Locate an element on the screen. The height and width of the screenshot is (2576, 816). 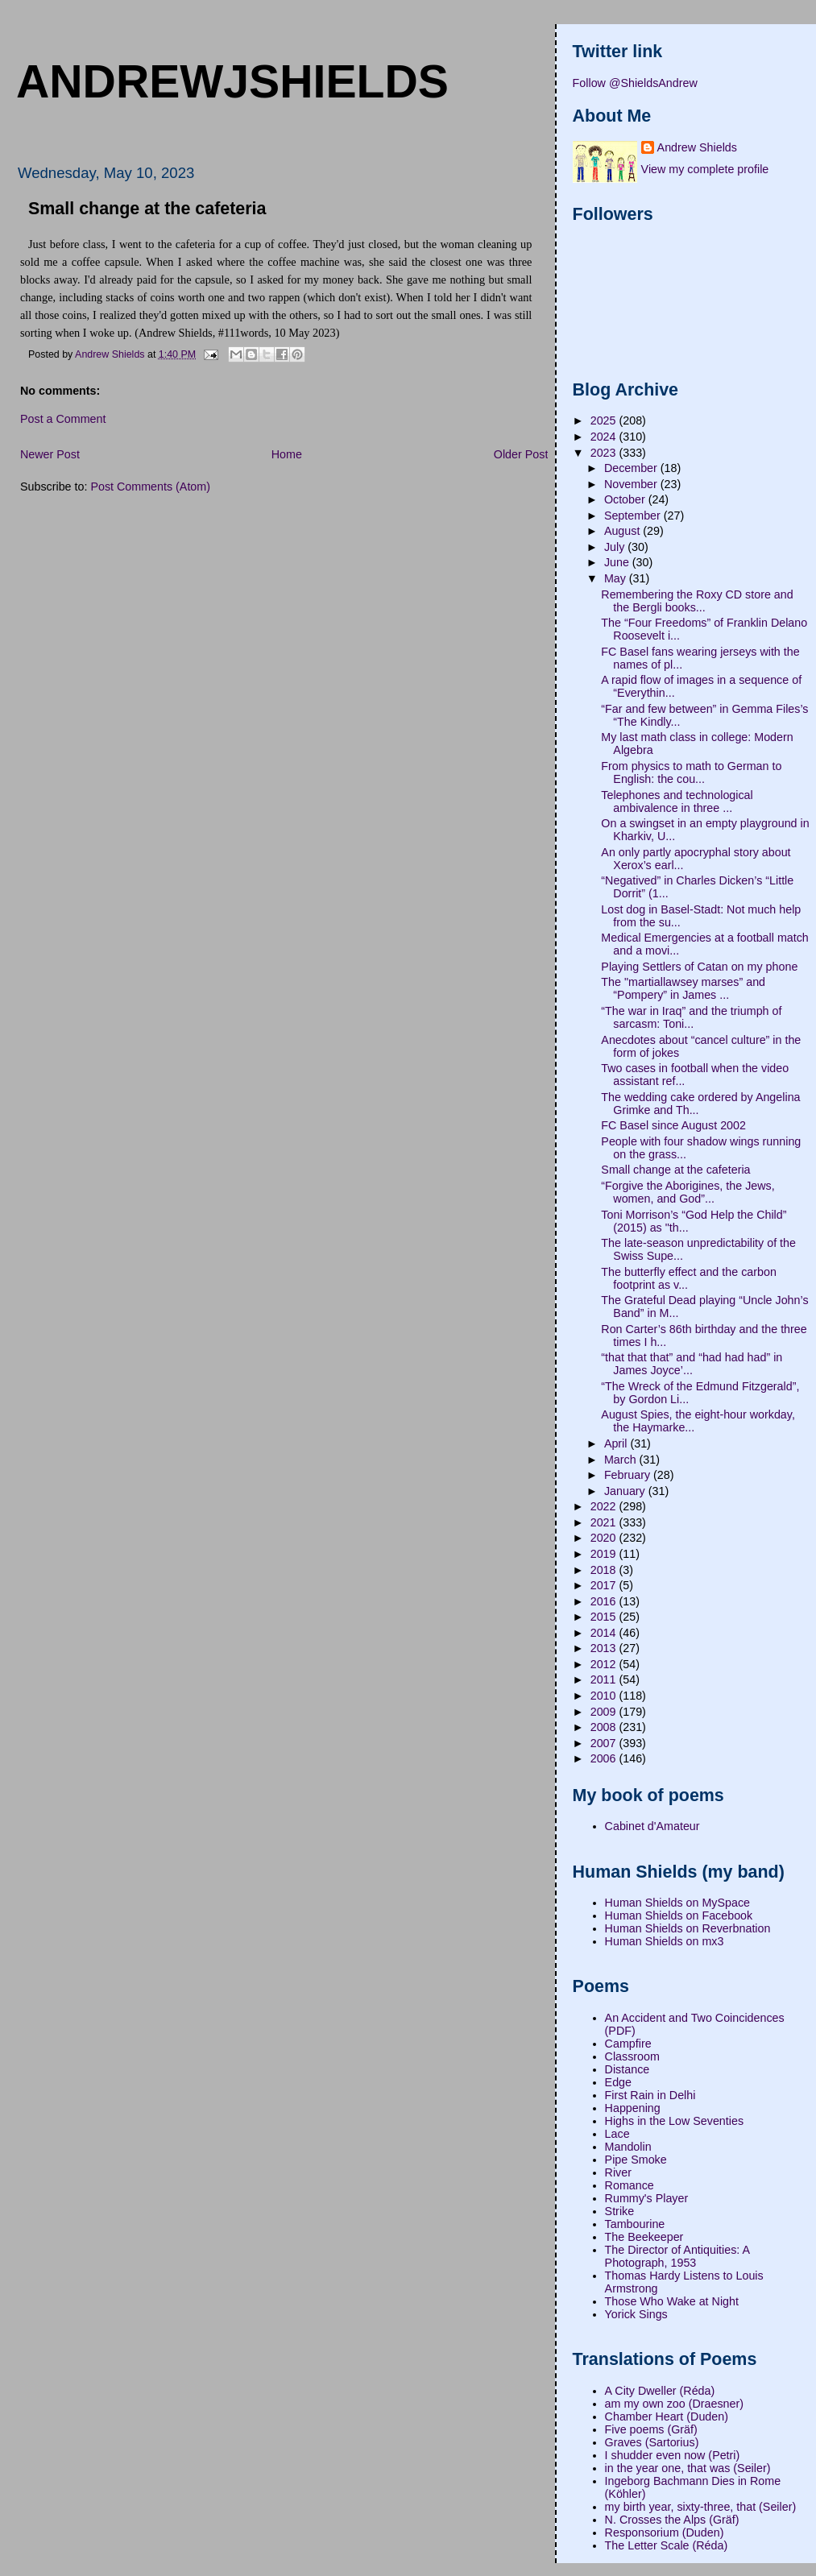
Edge is located at coordinates (618, 2082).